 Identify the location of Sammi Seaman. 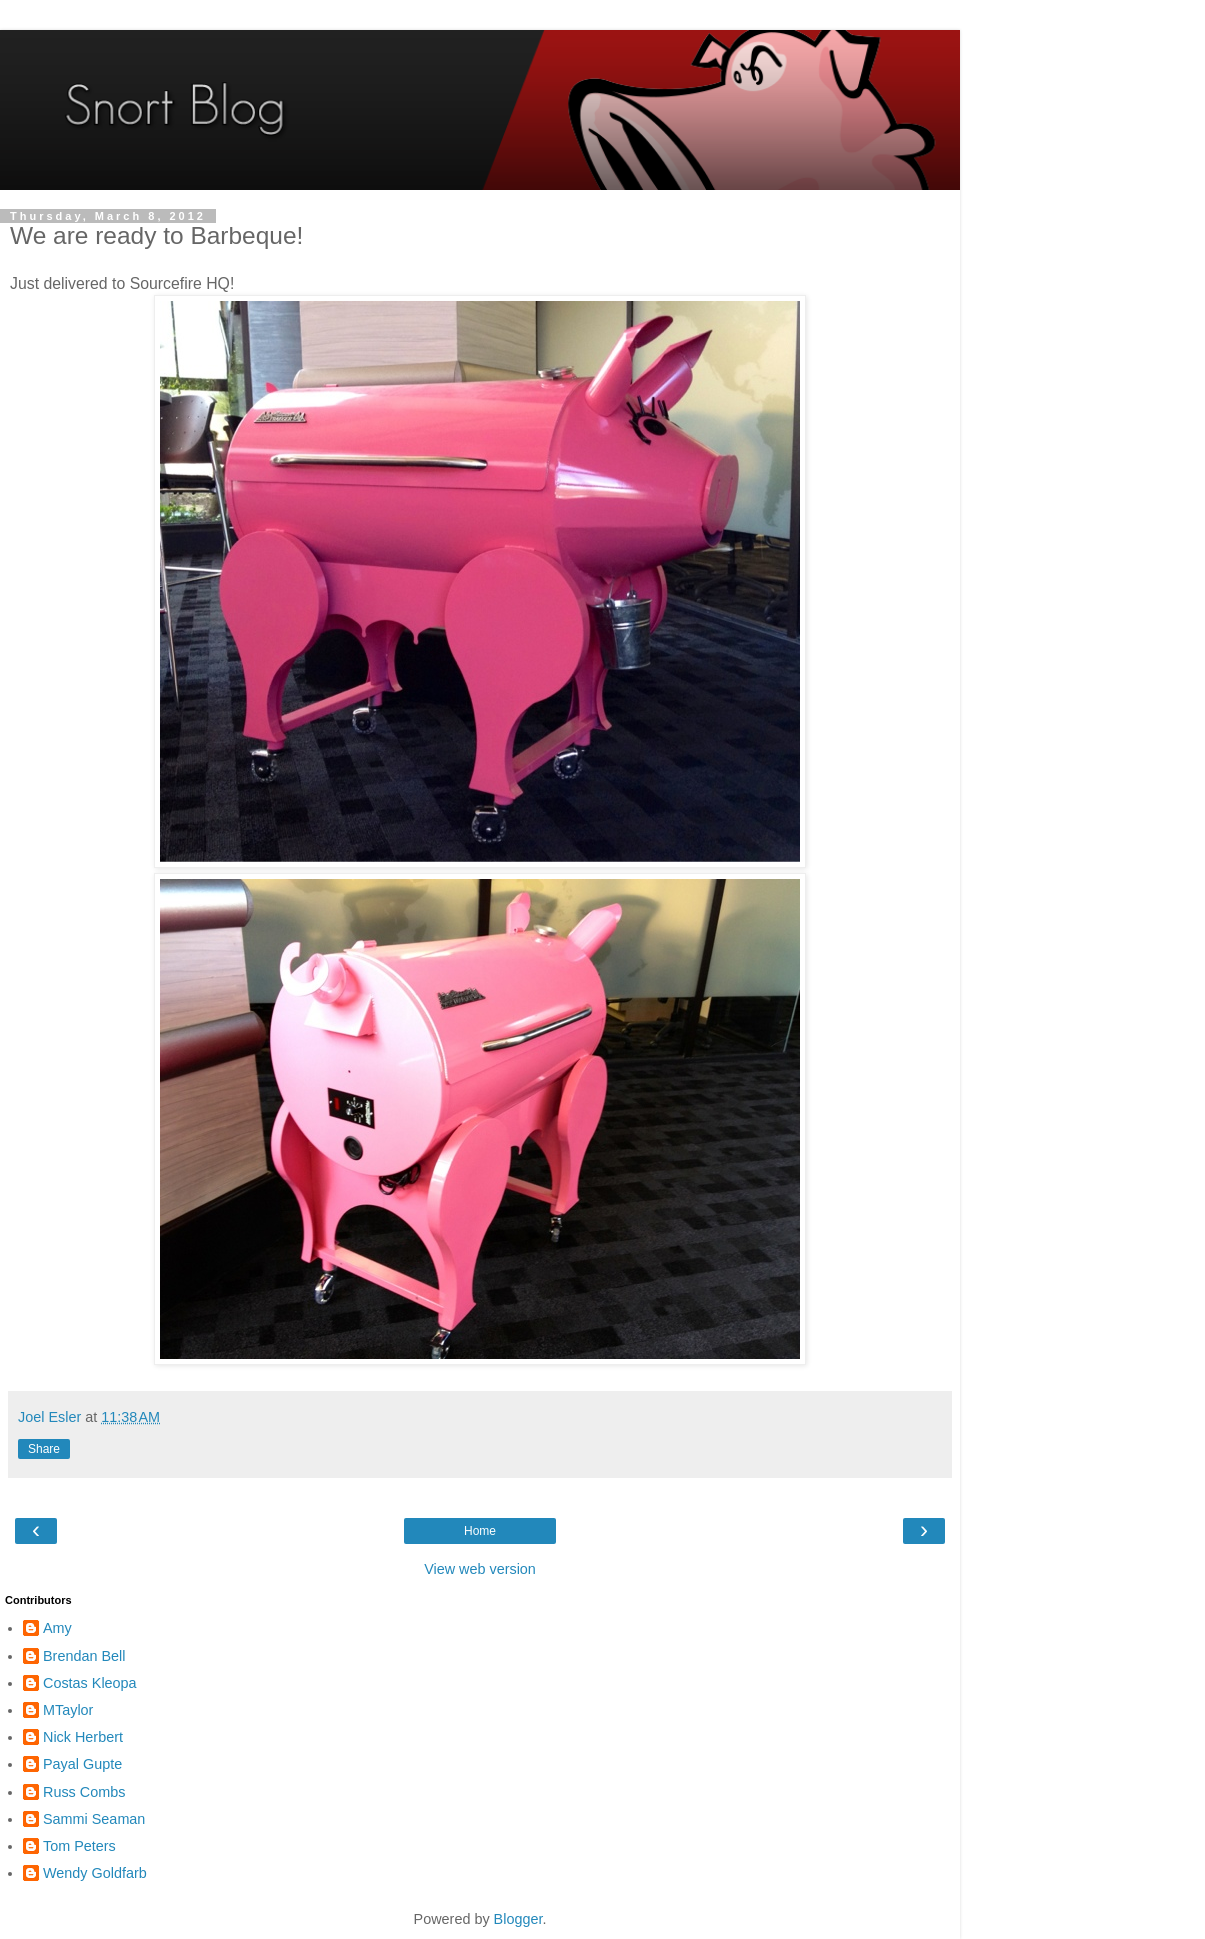
(94, 1819).